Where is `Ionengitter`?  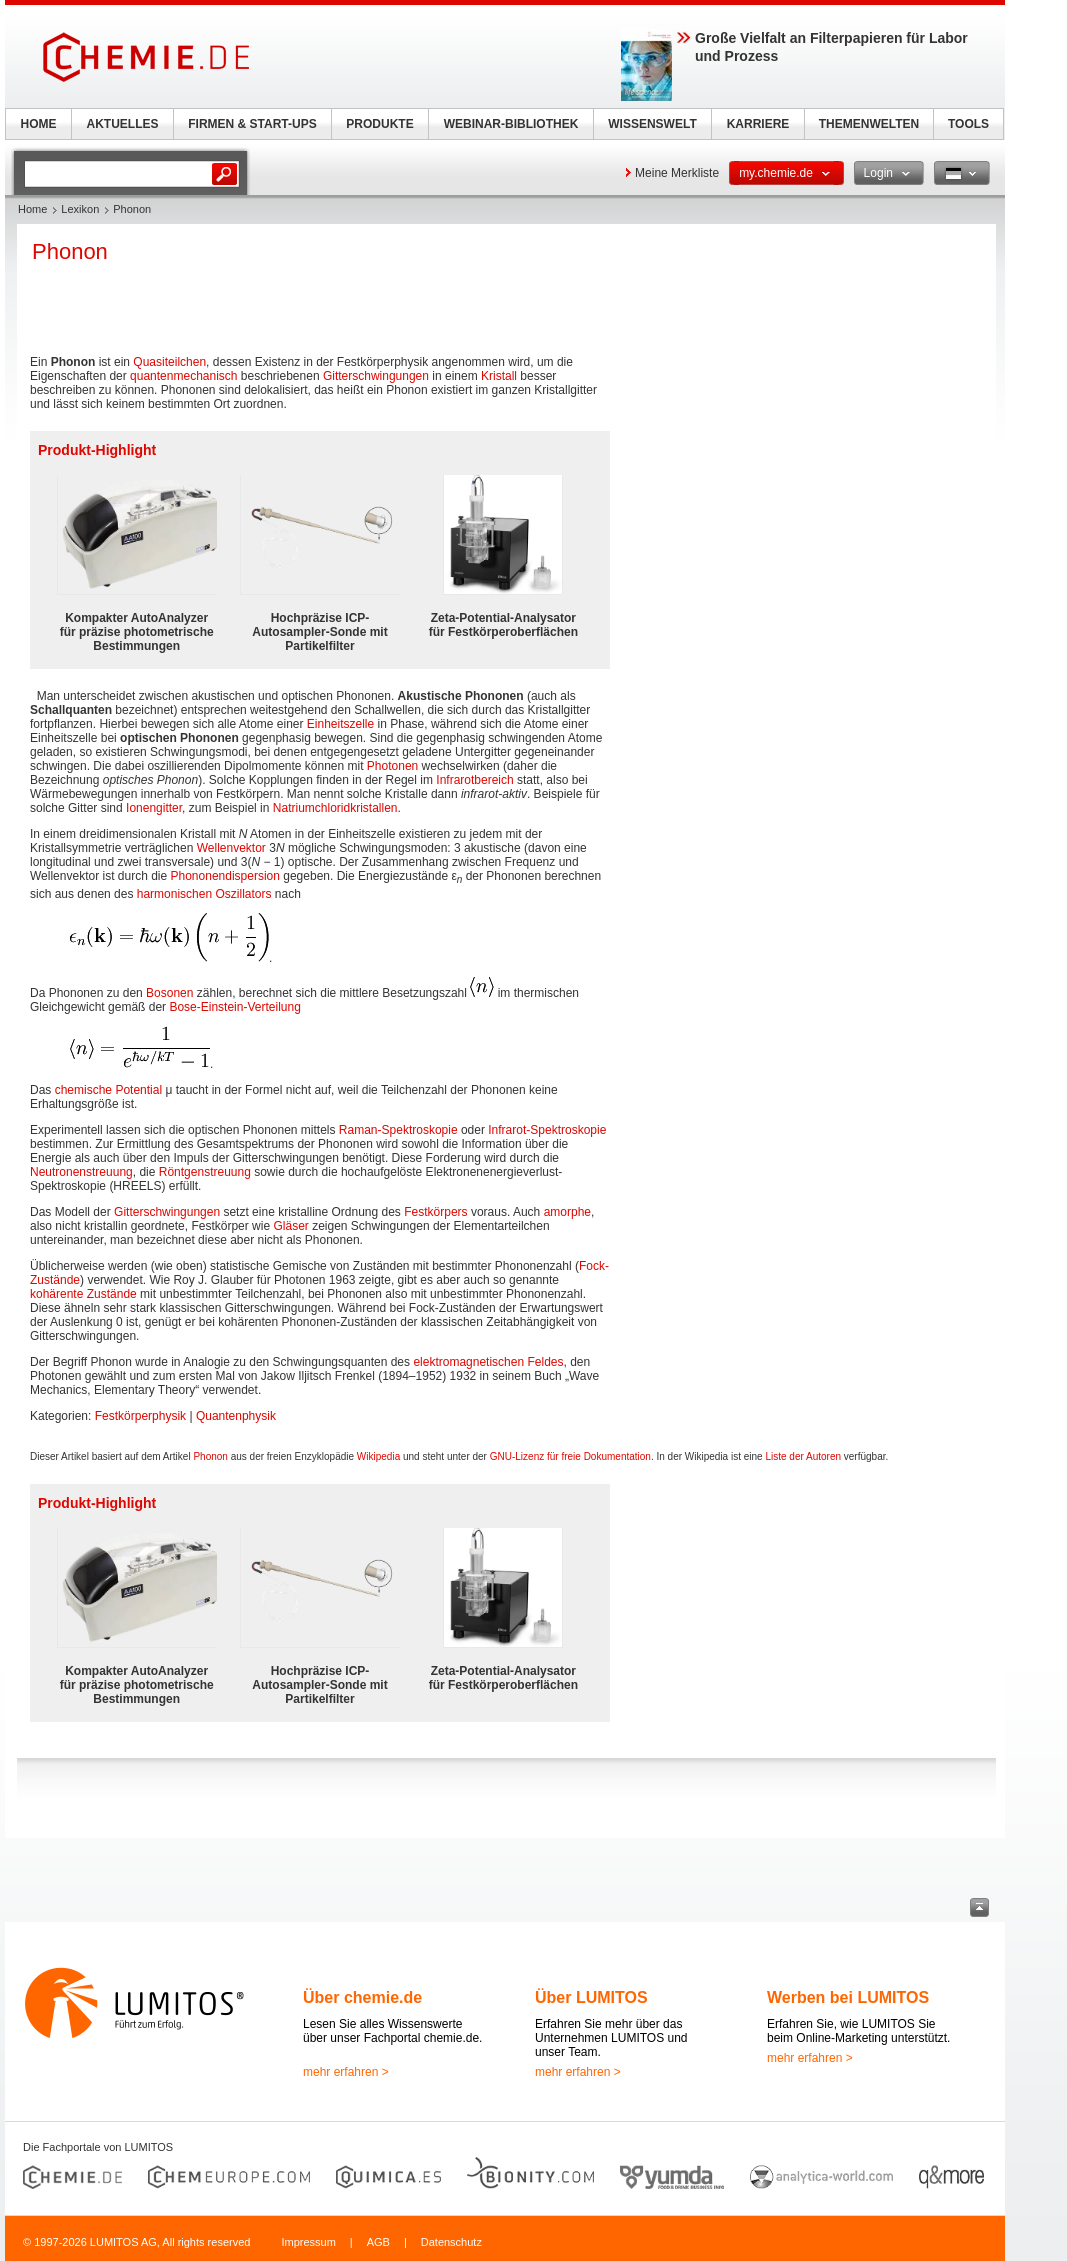 Ionengitter is located at coordinates (154, 808).